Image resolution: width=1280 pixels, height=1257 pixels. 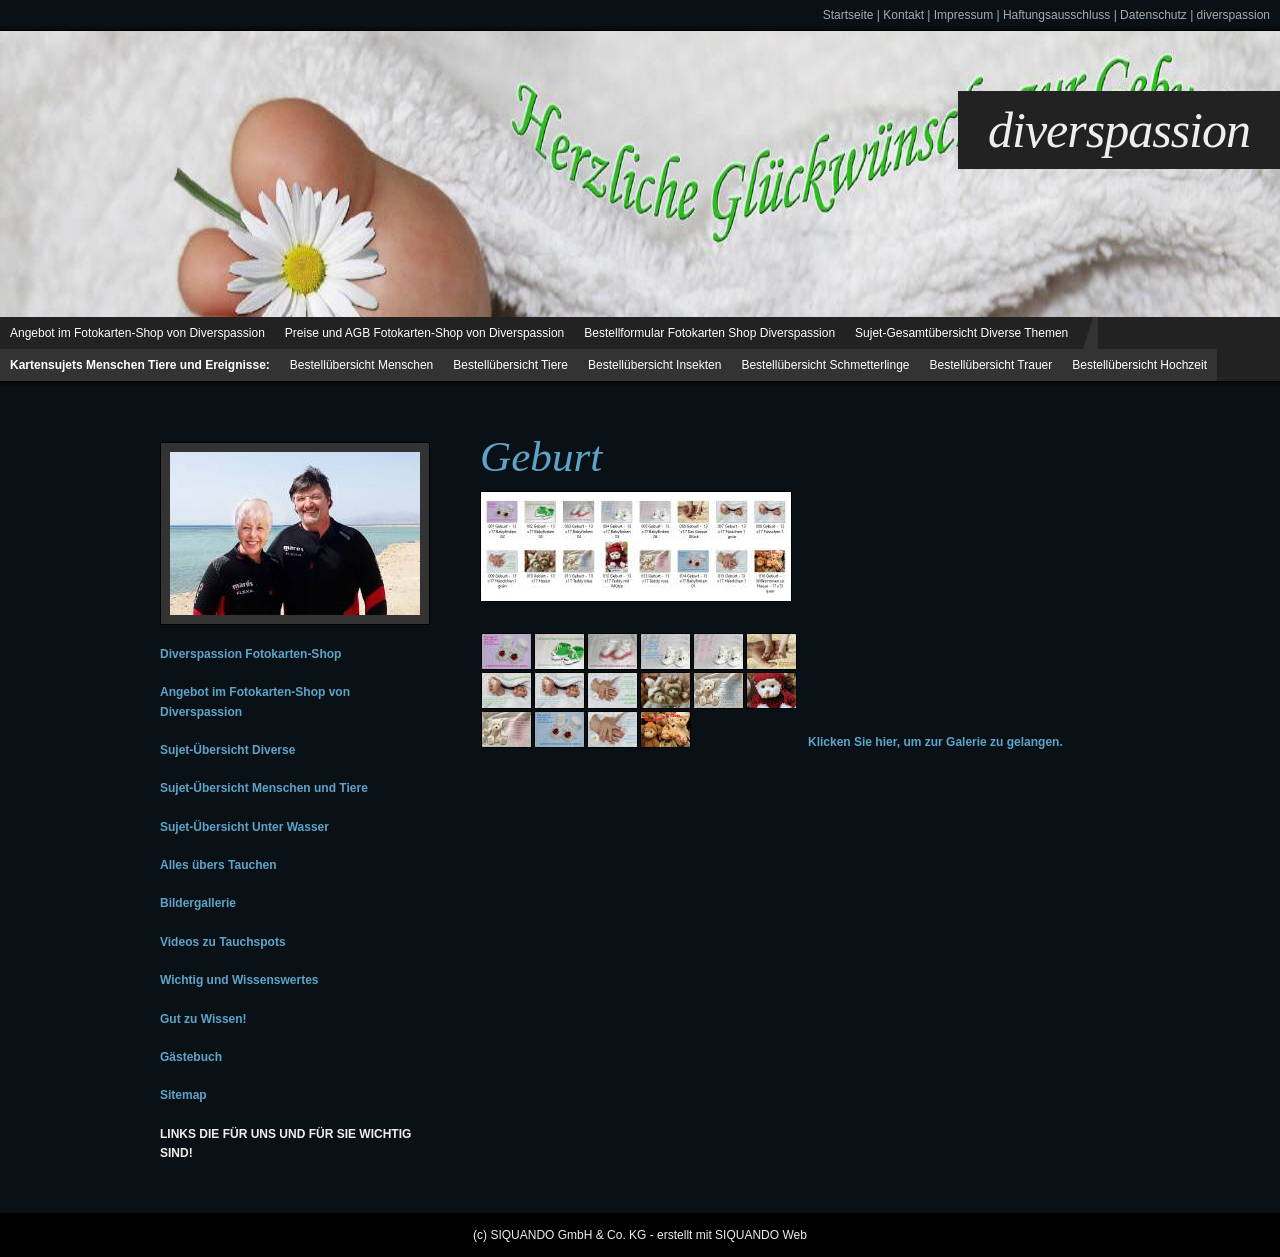 I want to click on Bestellformular Fotokarten Shop Diverspassion, so click(x=709, y=333).